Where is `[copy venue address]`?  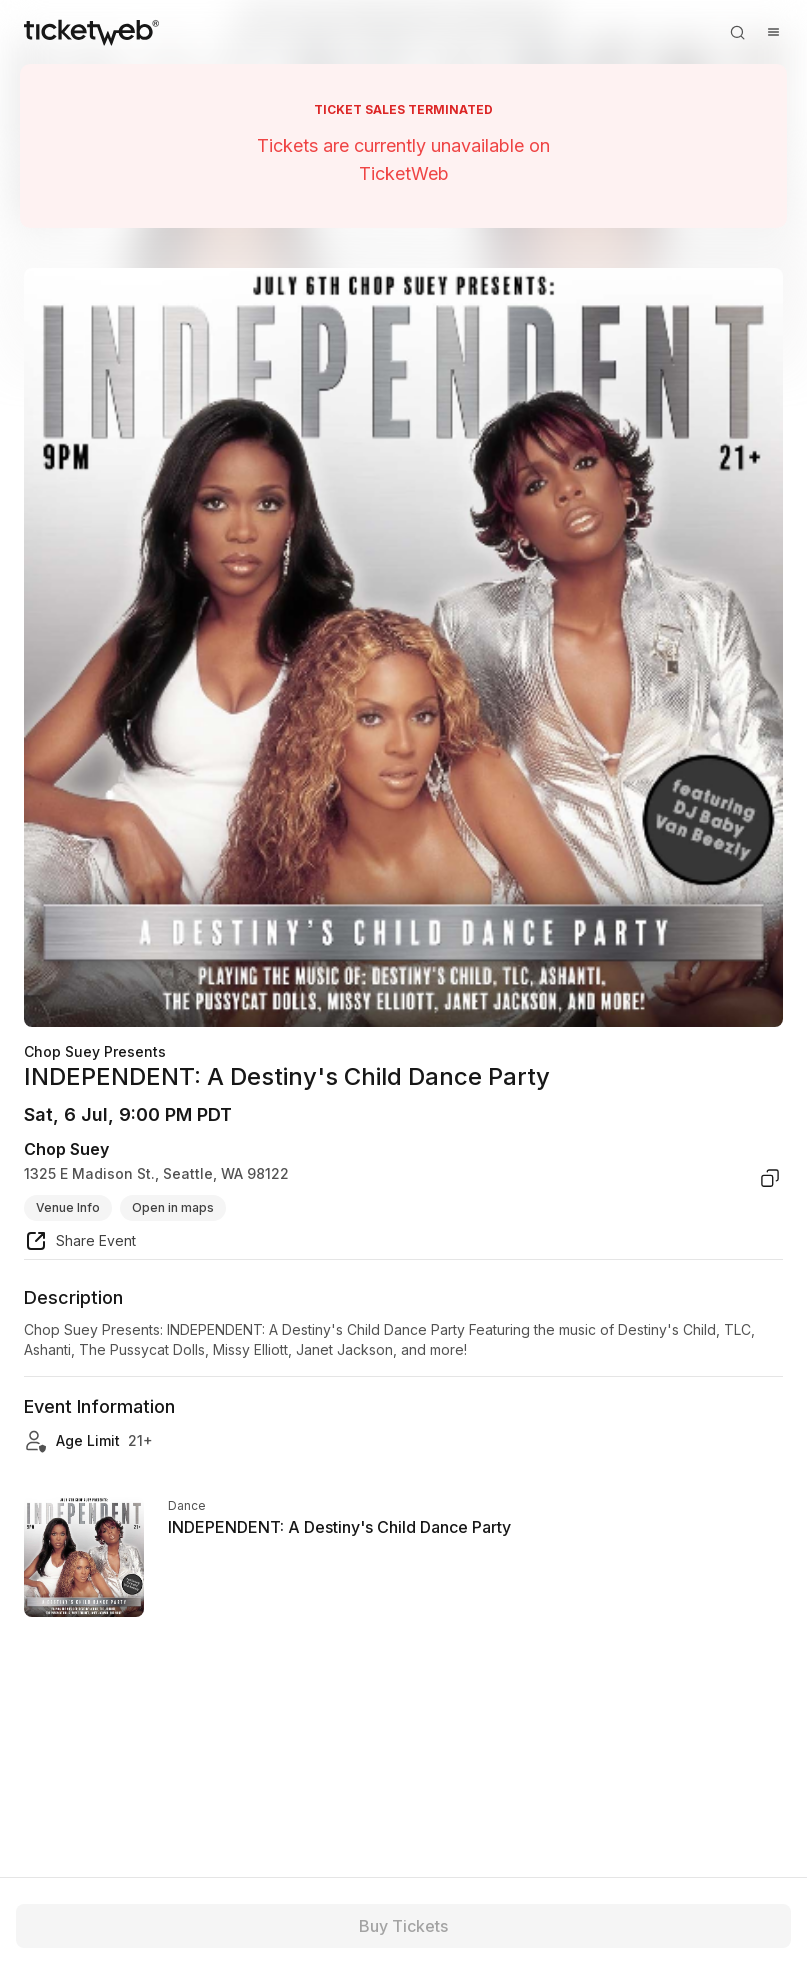 [copy venue address] is located at coordinates (770, 1178).